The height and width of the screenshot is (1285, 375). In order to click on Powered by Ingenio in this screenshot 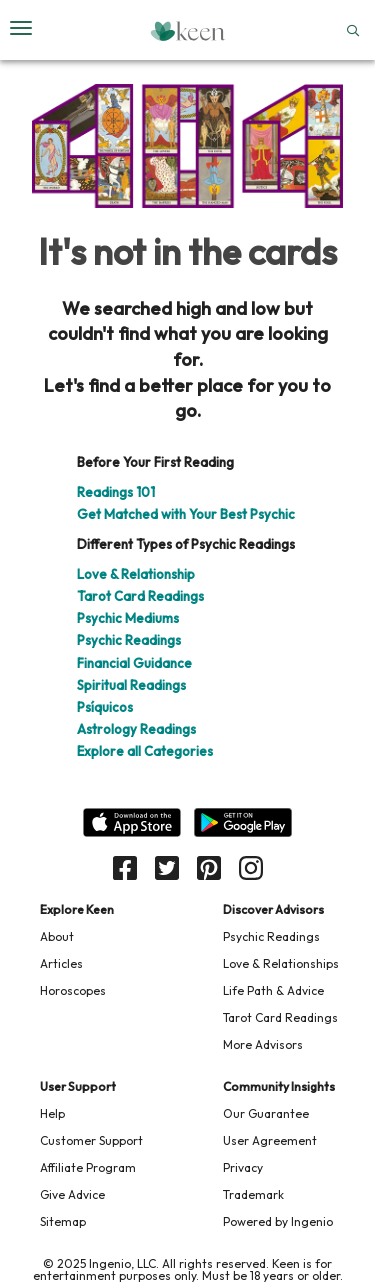, I will do `click(278, 1221)`.